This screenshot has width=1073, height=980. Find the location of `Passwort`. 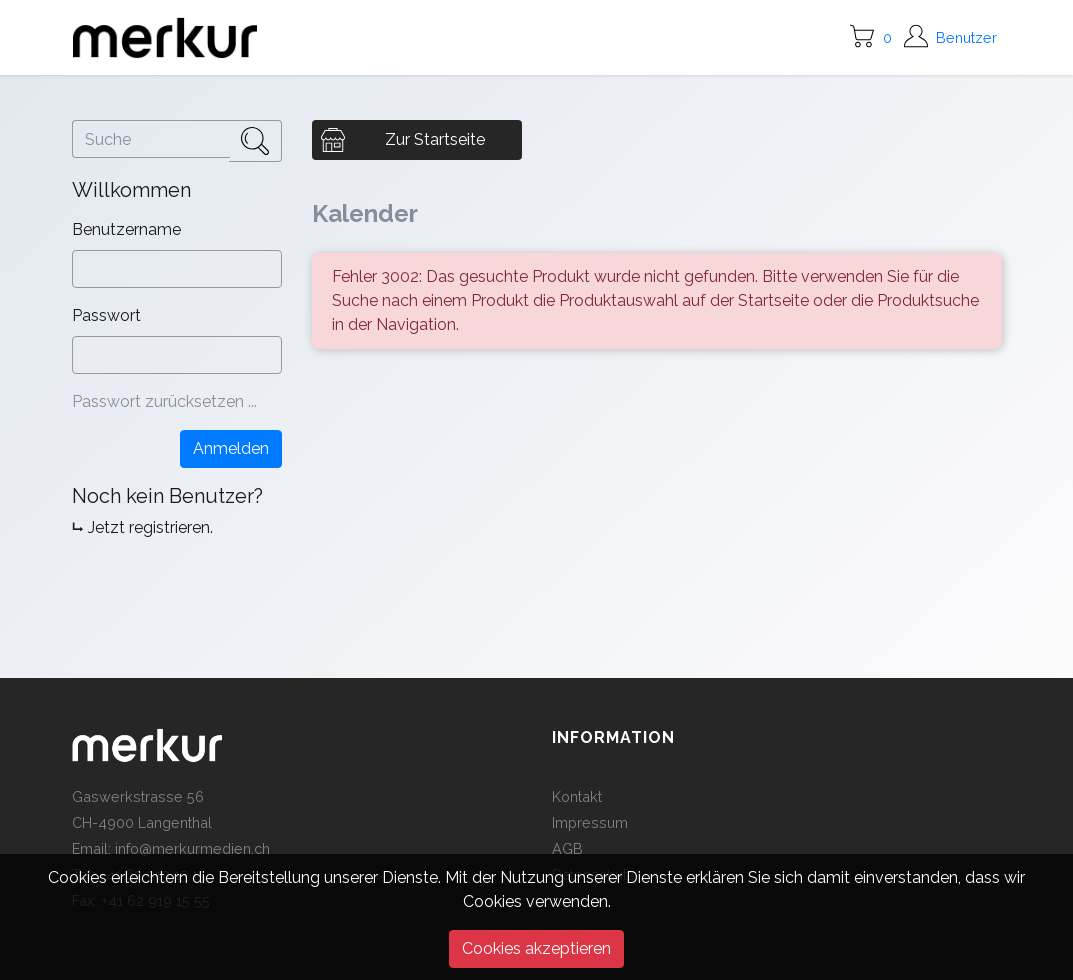

Passwort is located at coordinates (108, 315).